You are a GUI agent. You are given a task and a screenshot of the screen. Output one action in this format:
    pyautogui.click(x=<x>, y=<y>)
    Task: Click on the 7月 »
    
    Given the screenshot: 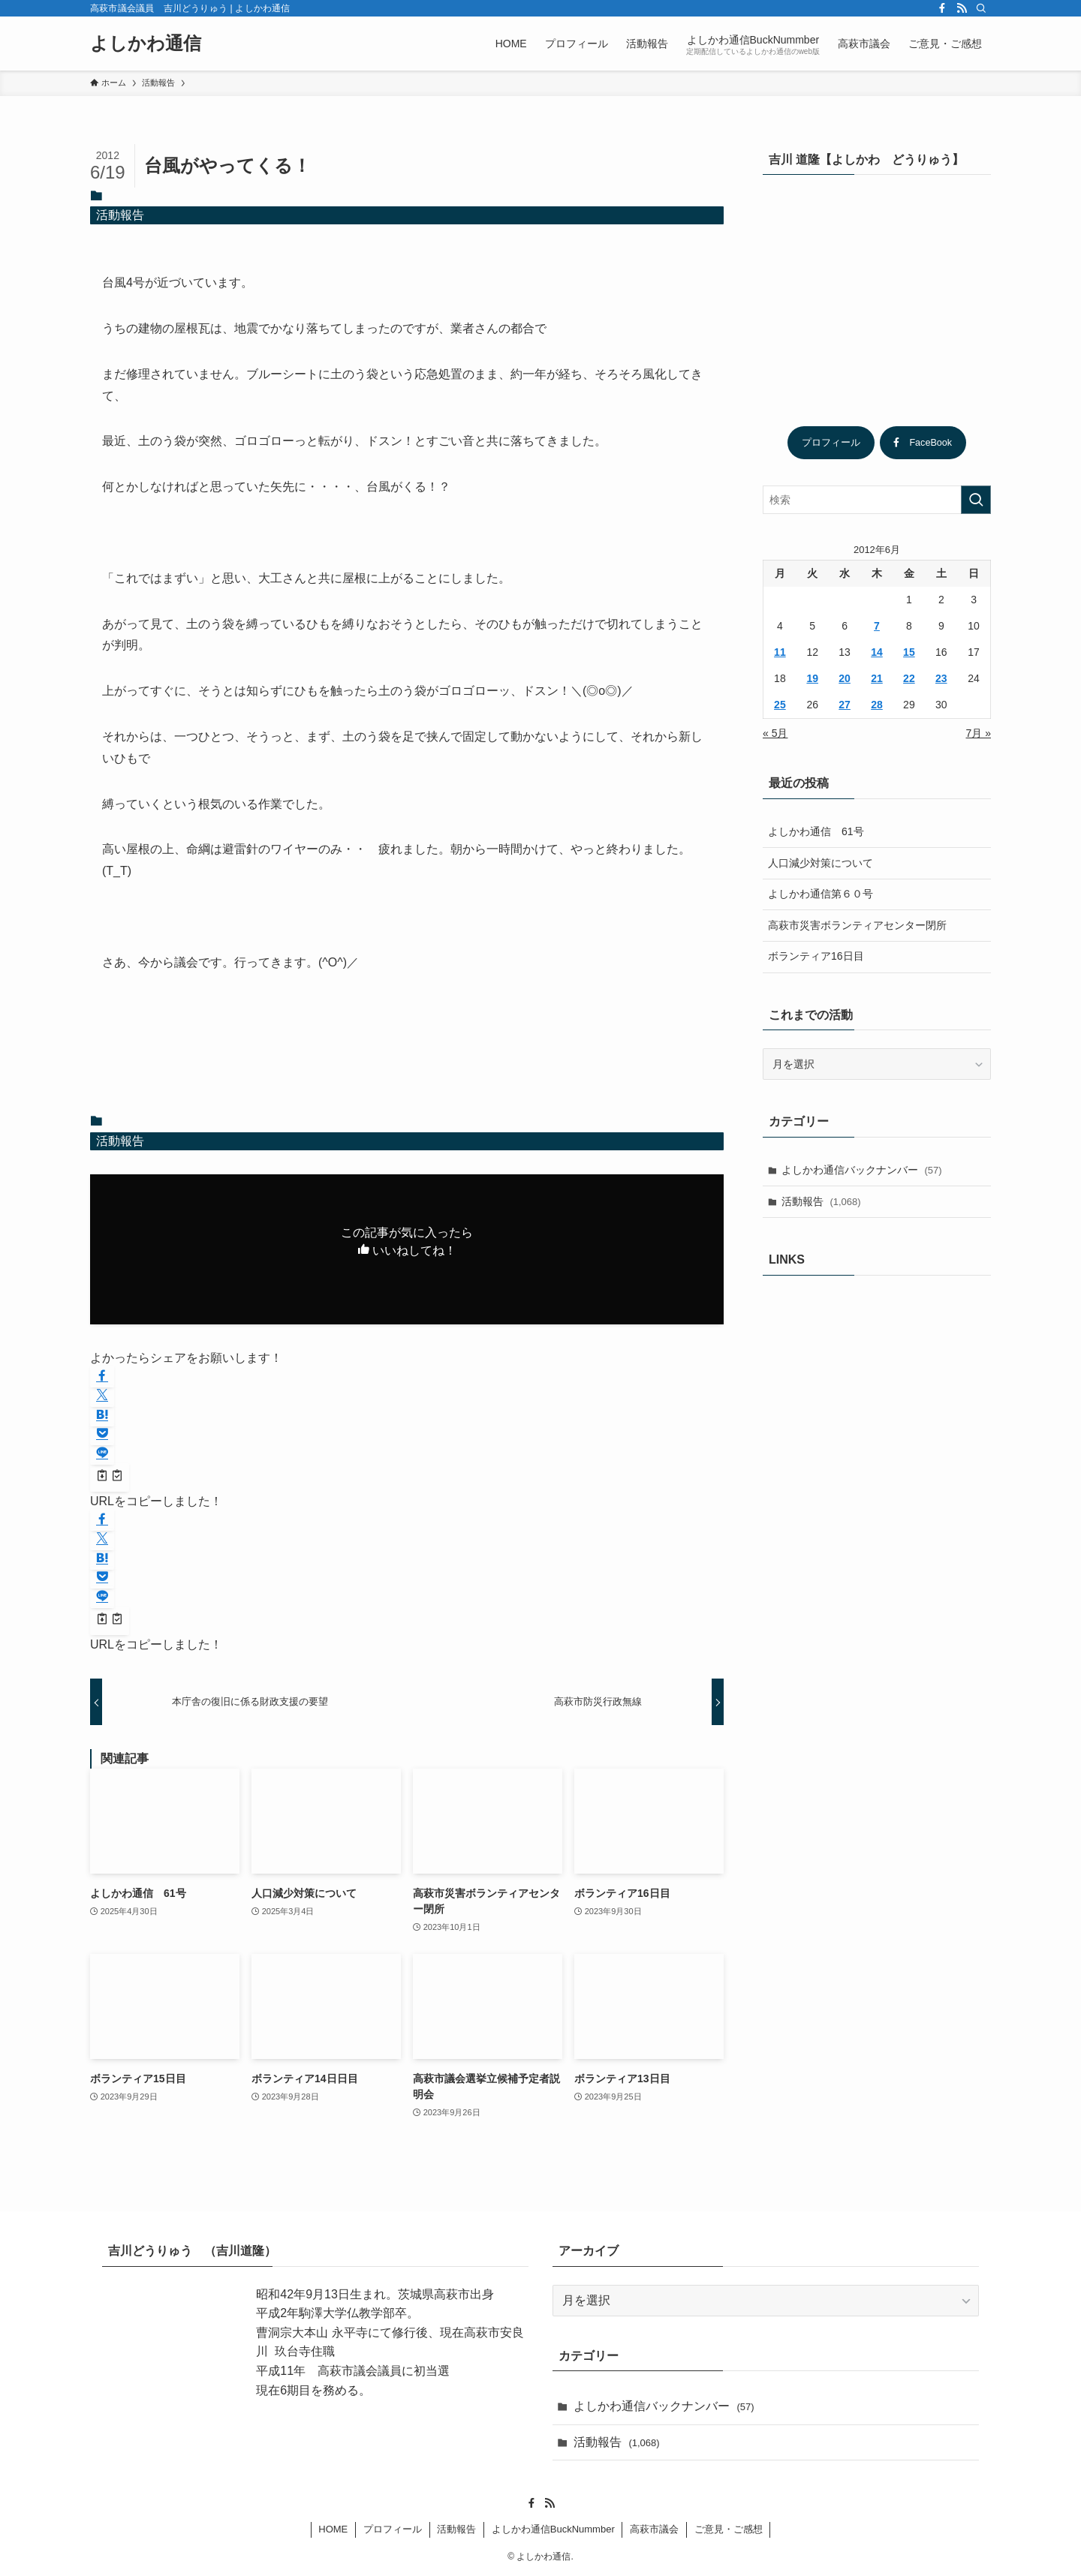 What is the action you would take?
    pyautogui.click(x=978, y=733)
    